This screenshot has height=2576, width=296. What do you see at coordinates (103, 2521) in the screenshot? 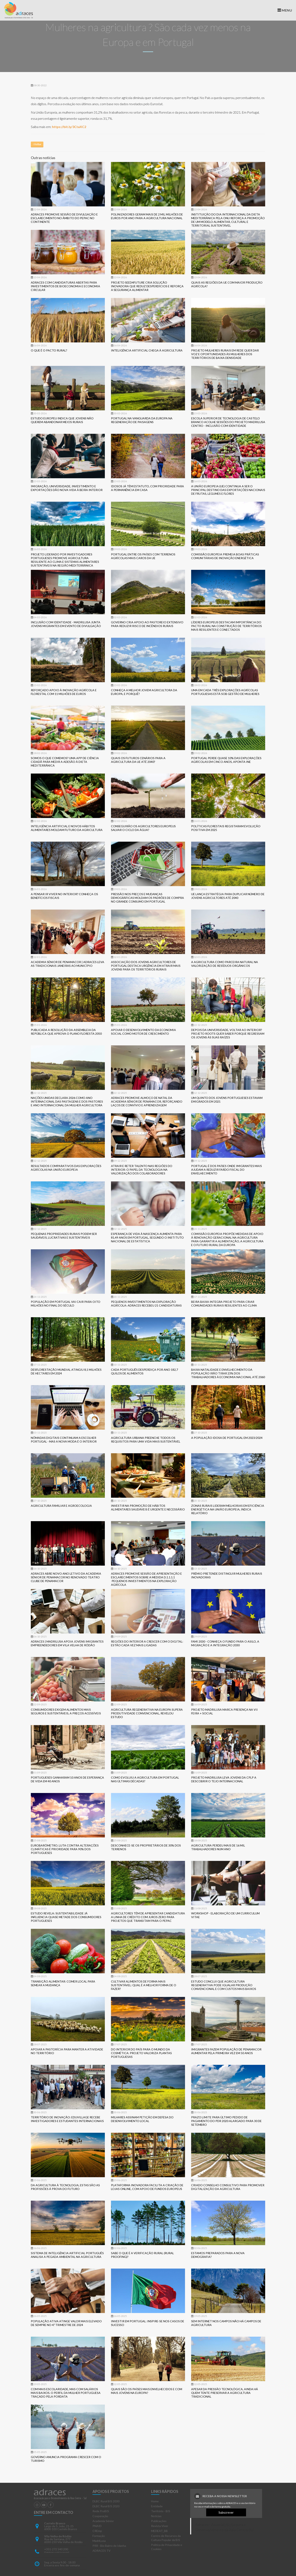
I see `Academia Sénior` at bounding box center [103, 2521].